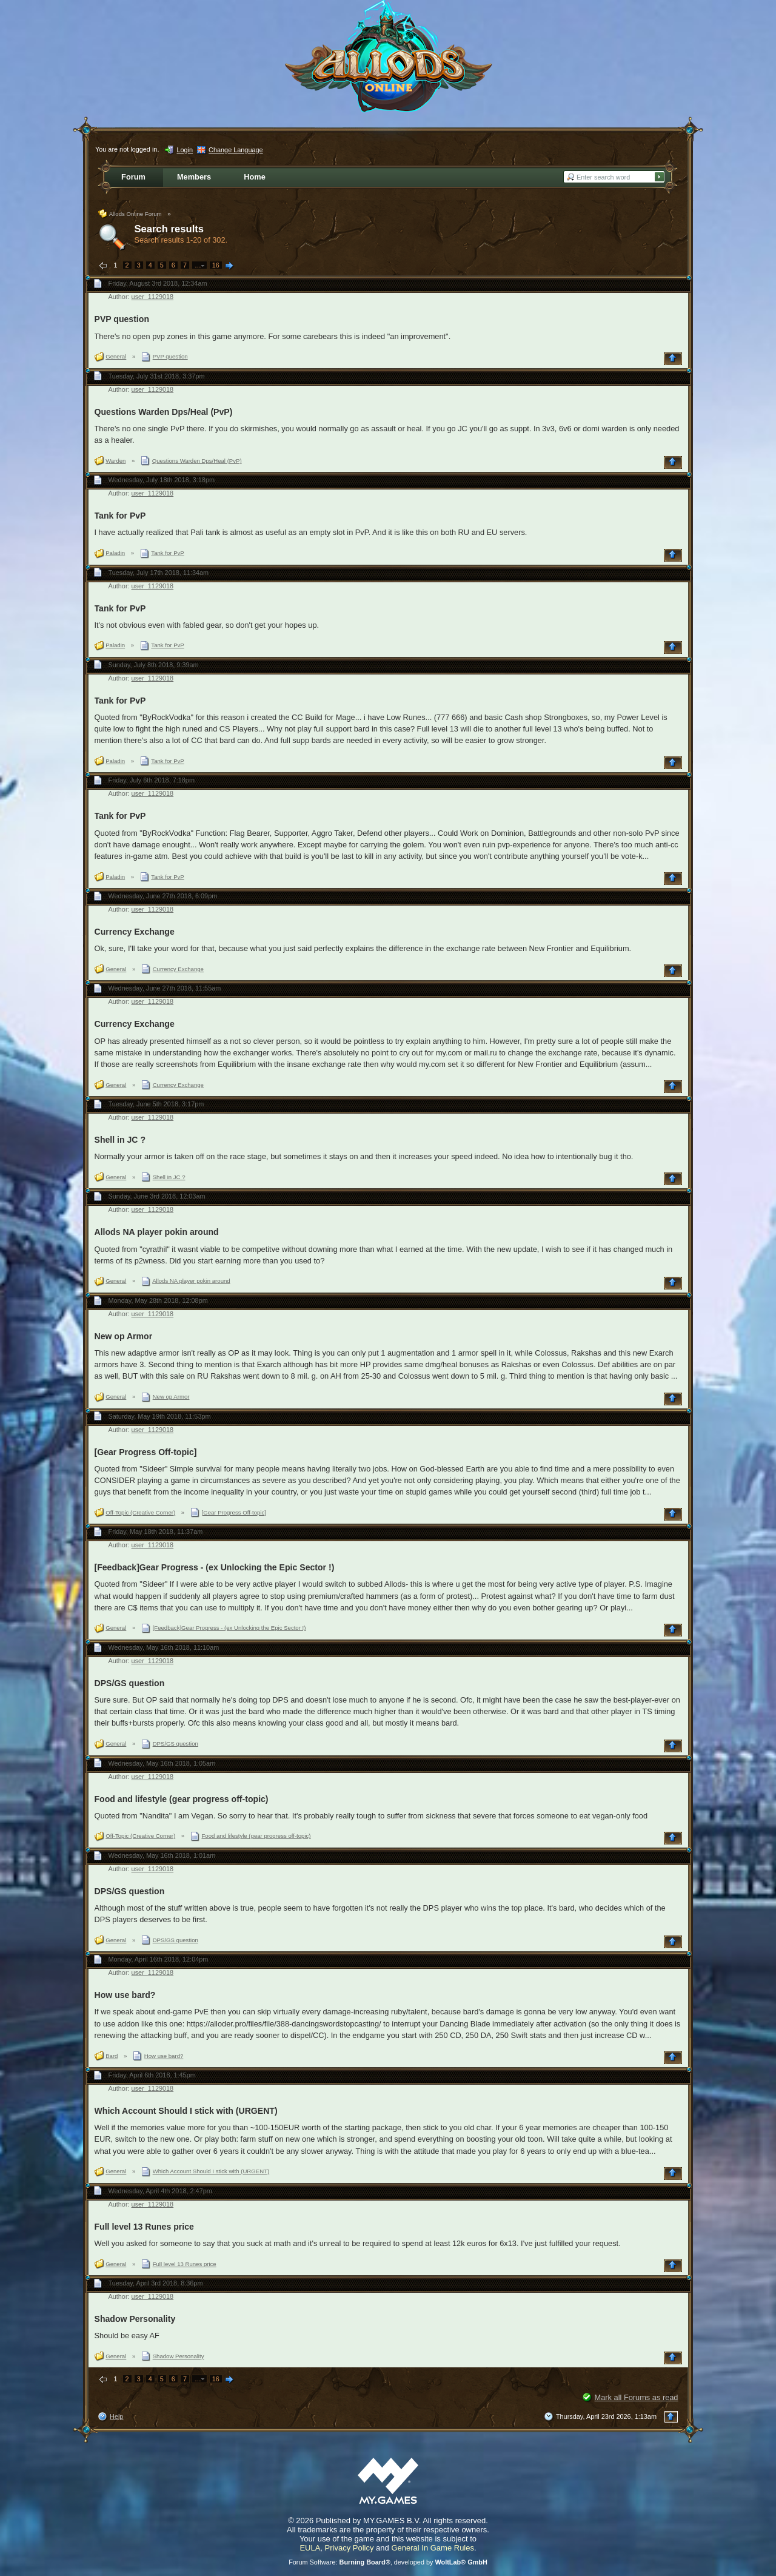 The height and width of the screenshot is (2576, 776). I want to click on Off-Topic (Creative Corner), so click(140, 1512).